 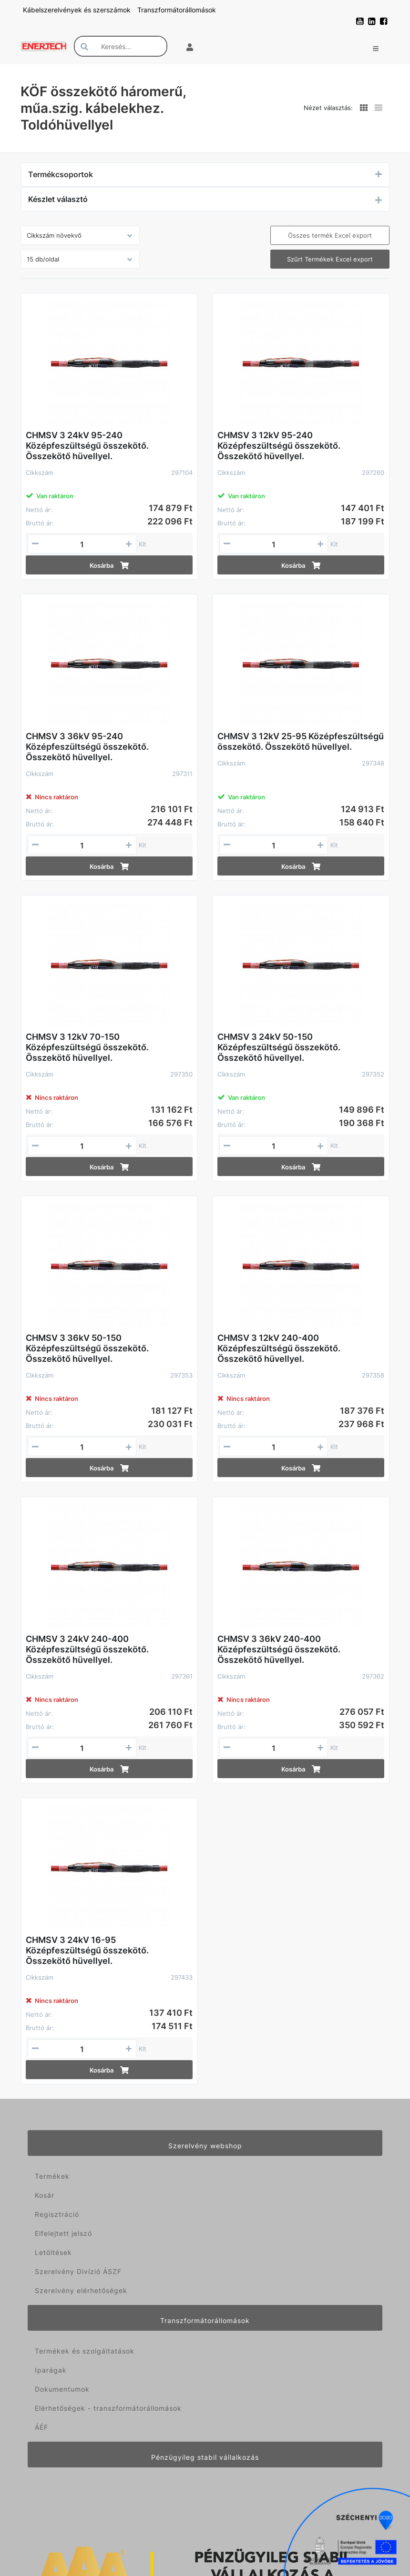 What do you see at coordinates (87, 1047) in the screenshot?
I see `CHMSV 3 12kV 70-150 Középfeszültségű összekötő. Összekötő hüvellyel.` at bounding box center [87, 1047].